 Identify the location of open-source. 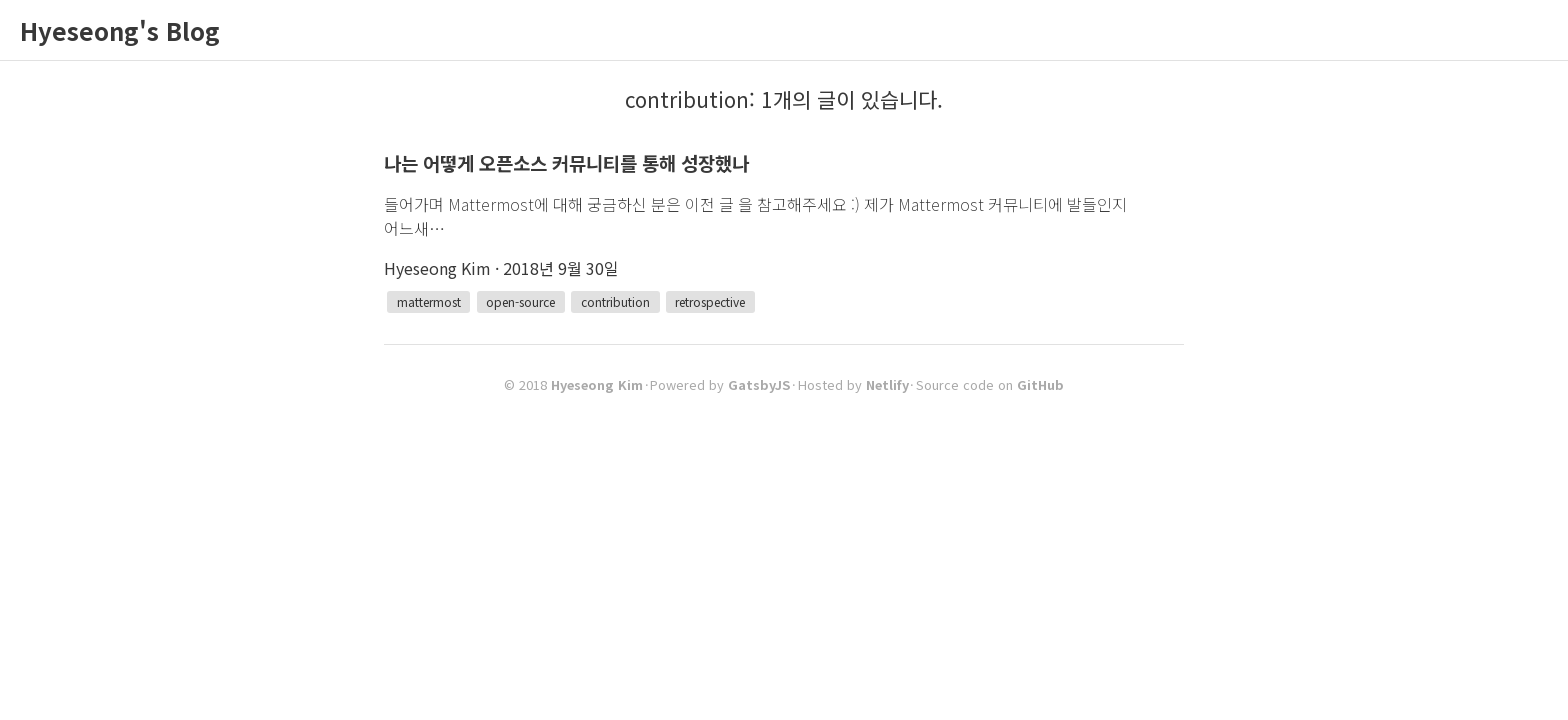
(520, 301).